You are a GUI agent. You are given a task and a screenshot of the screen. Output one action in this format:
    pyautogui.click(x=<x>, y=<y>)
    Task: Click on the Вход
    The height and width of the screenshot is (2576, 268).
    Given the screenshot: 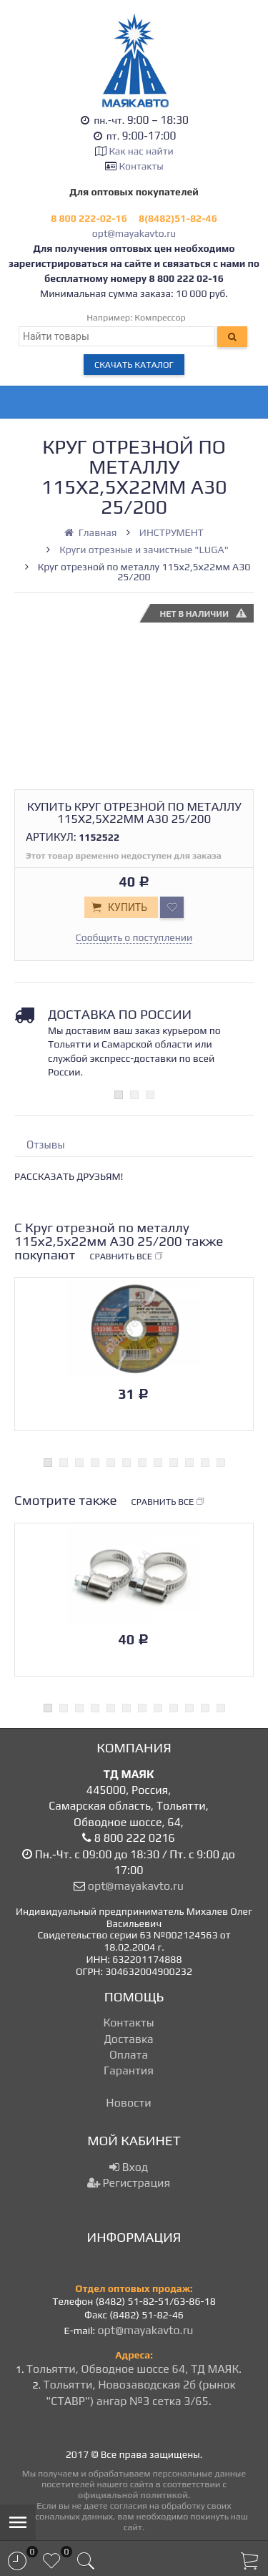 What is the action you would take?
    pyautogui.click(x=128, y=2167)
    